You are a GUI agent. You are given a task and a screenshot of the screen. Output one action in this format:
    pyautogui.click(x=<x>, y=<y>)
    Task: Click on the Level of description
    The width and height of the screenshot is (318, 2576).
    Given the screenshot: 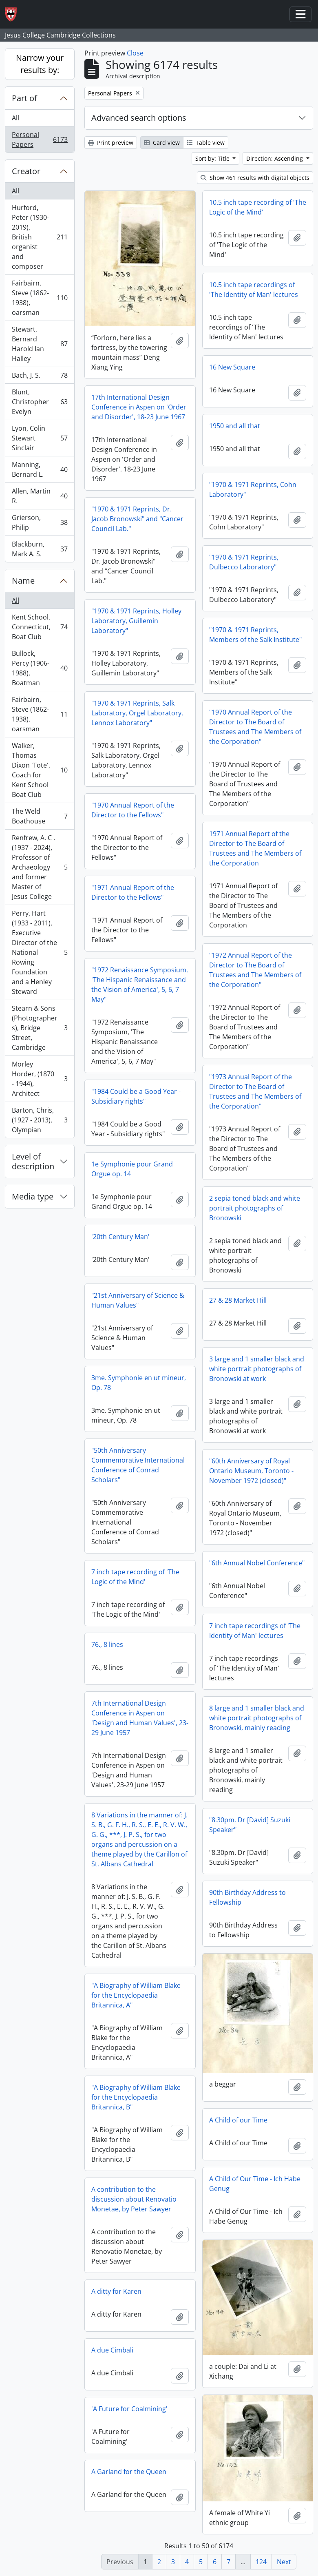 What is the action you would take?
    pyautogui.click(x=33, y=1161)
    